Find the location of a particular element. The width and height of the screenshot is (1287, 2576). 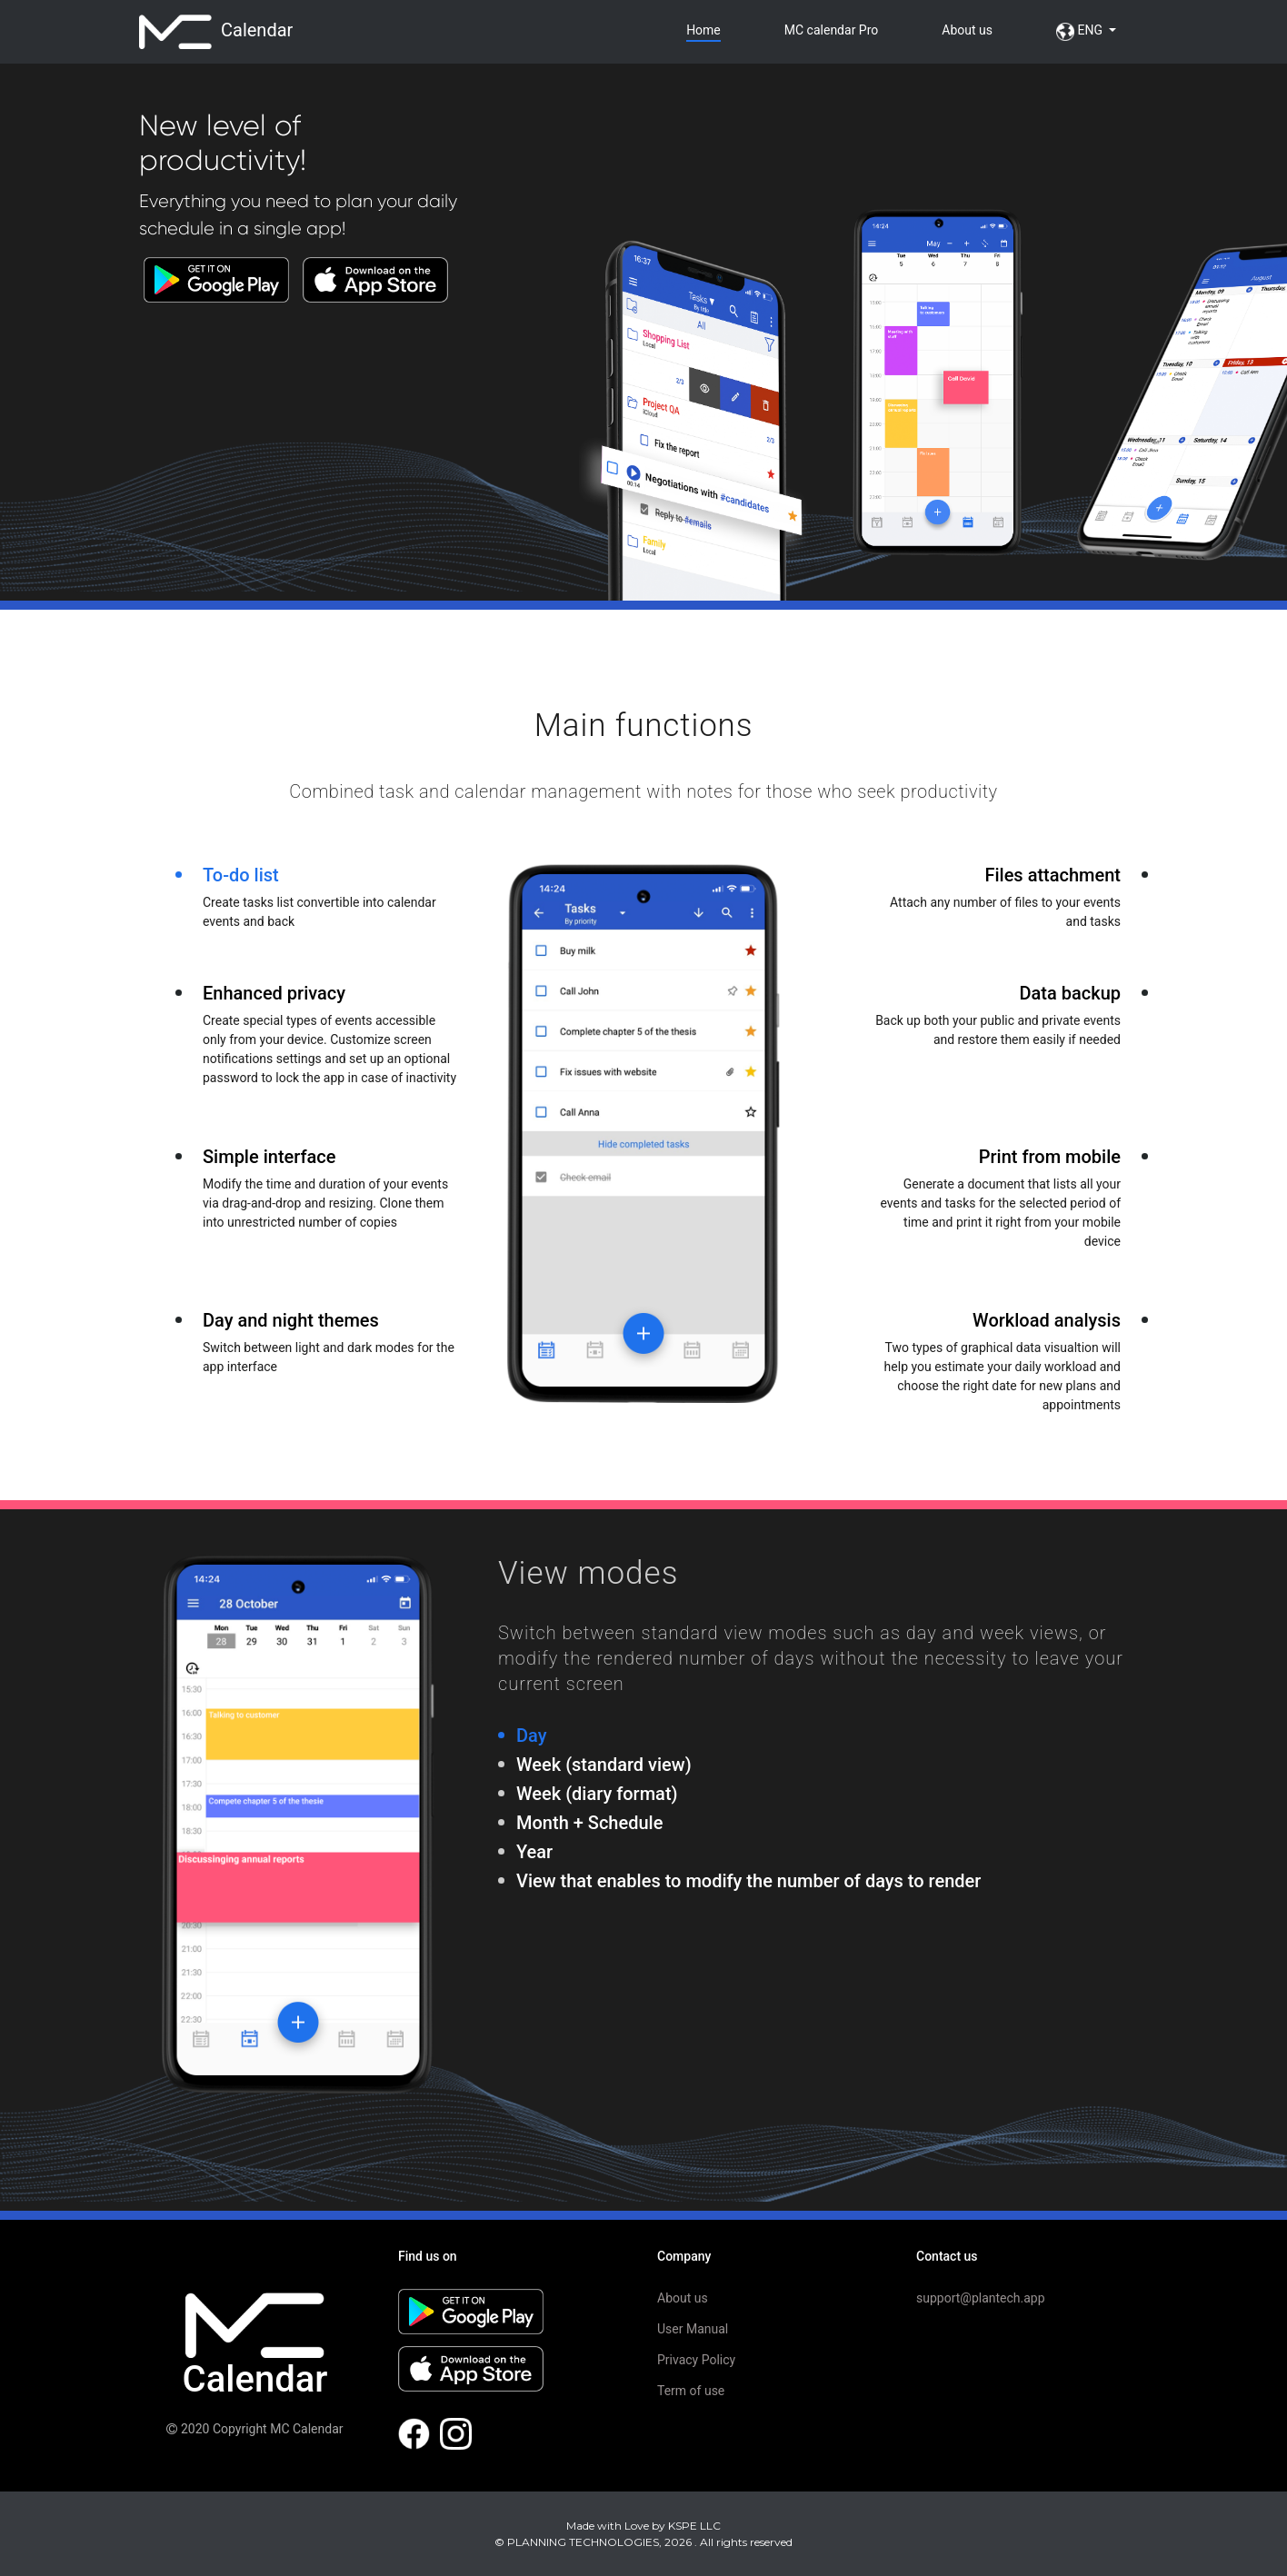

Pro is located at coordinates (831, 30).